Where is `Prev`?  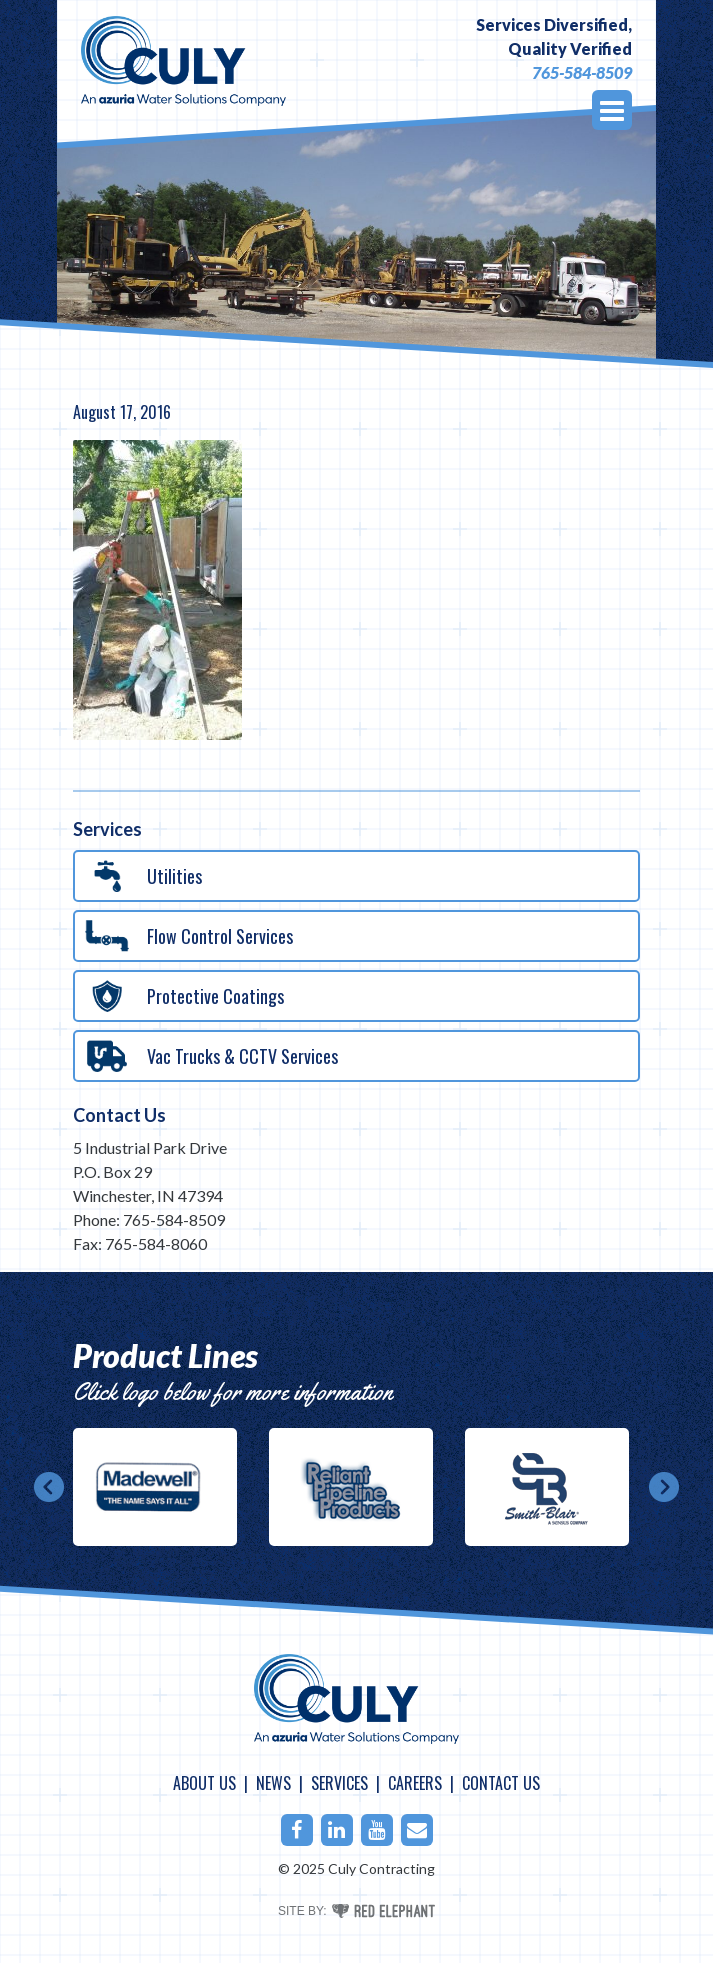
Prev is located at coordinates (49, 1487).